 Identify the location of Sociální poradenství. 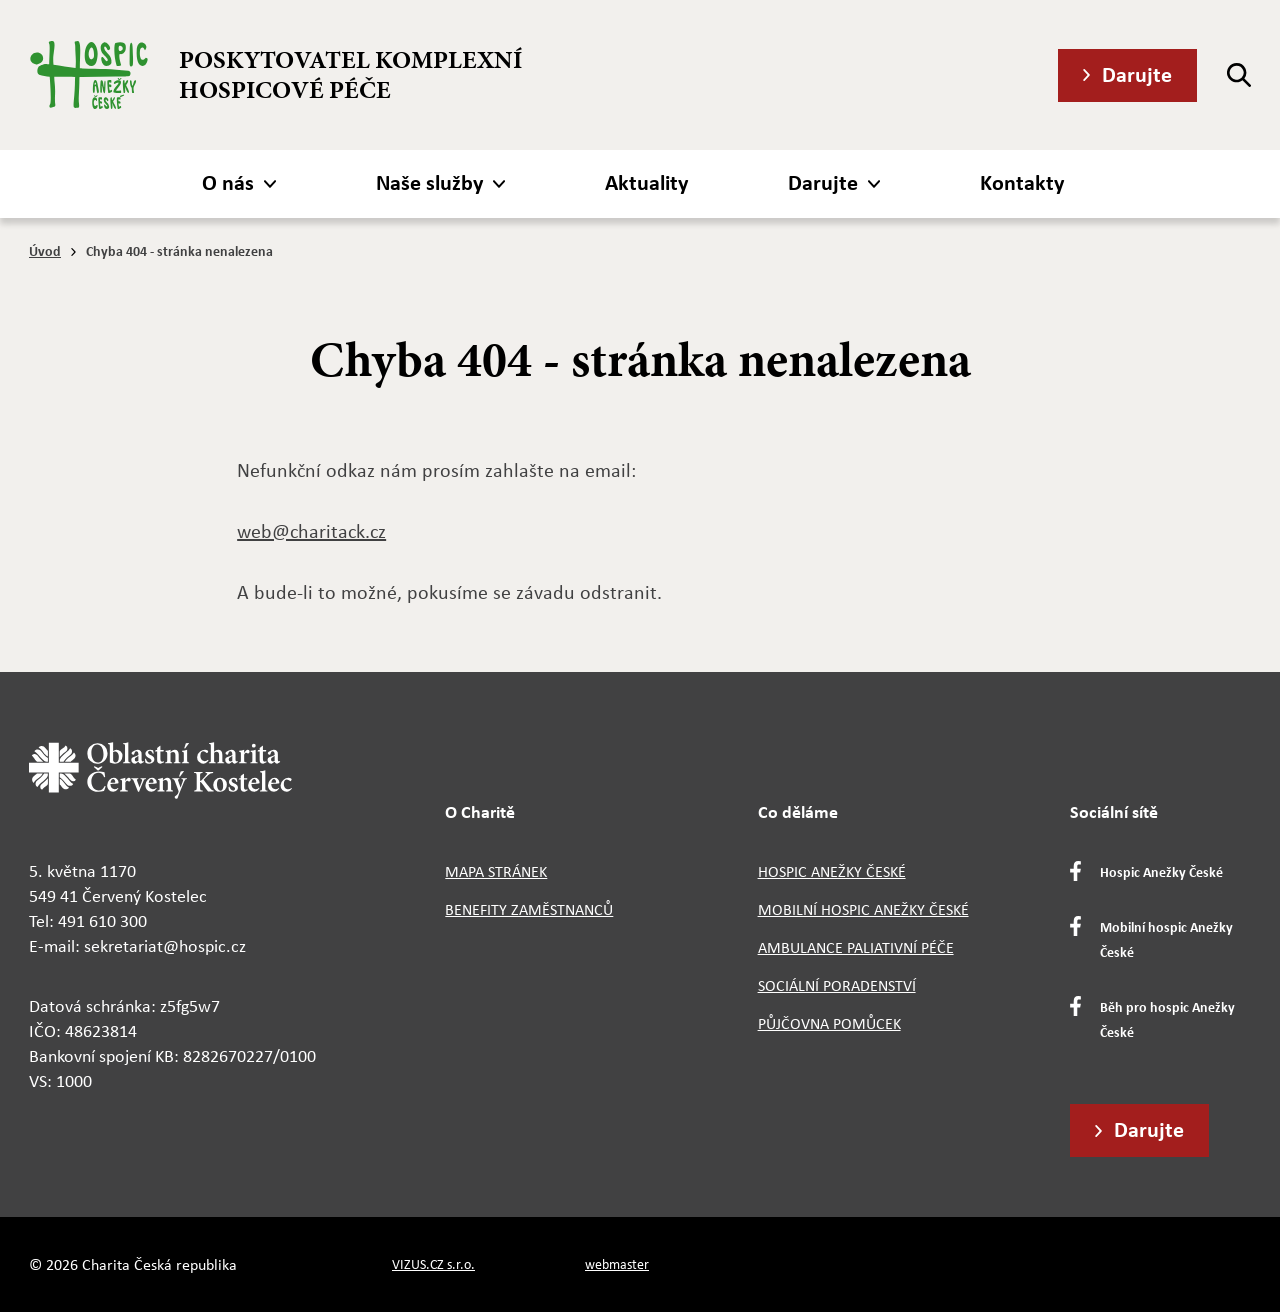
(837, 985).